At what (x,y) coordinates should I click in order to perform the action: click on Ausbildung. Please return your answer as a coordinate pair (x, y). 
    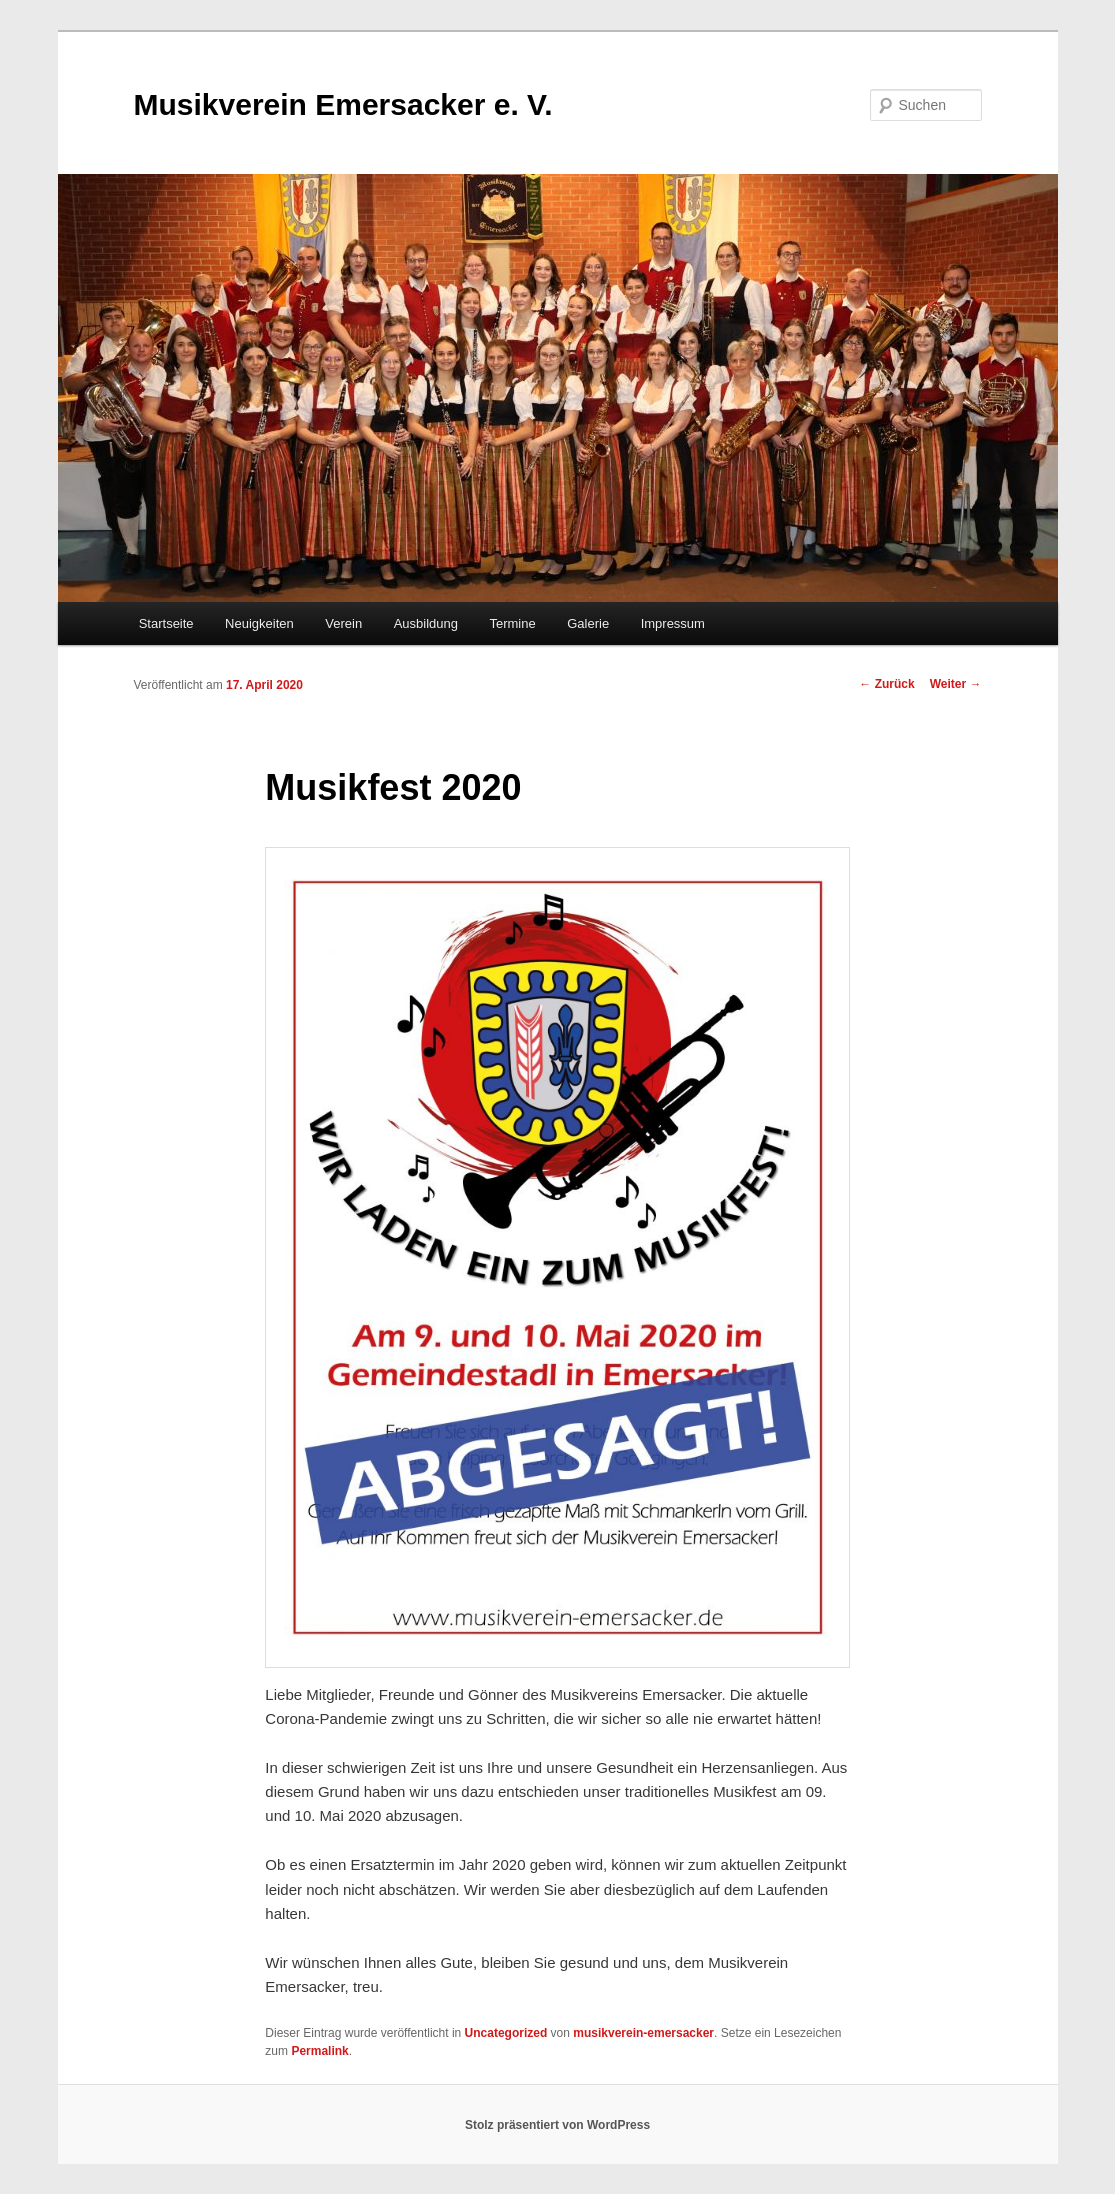
    Looking at the image, I should click on (426, 623).